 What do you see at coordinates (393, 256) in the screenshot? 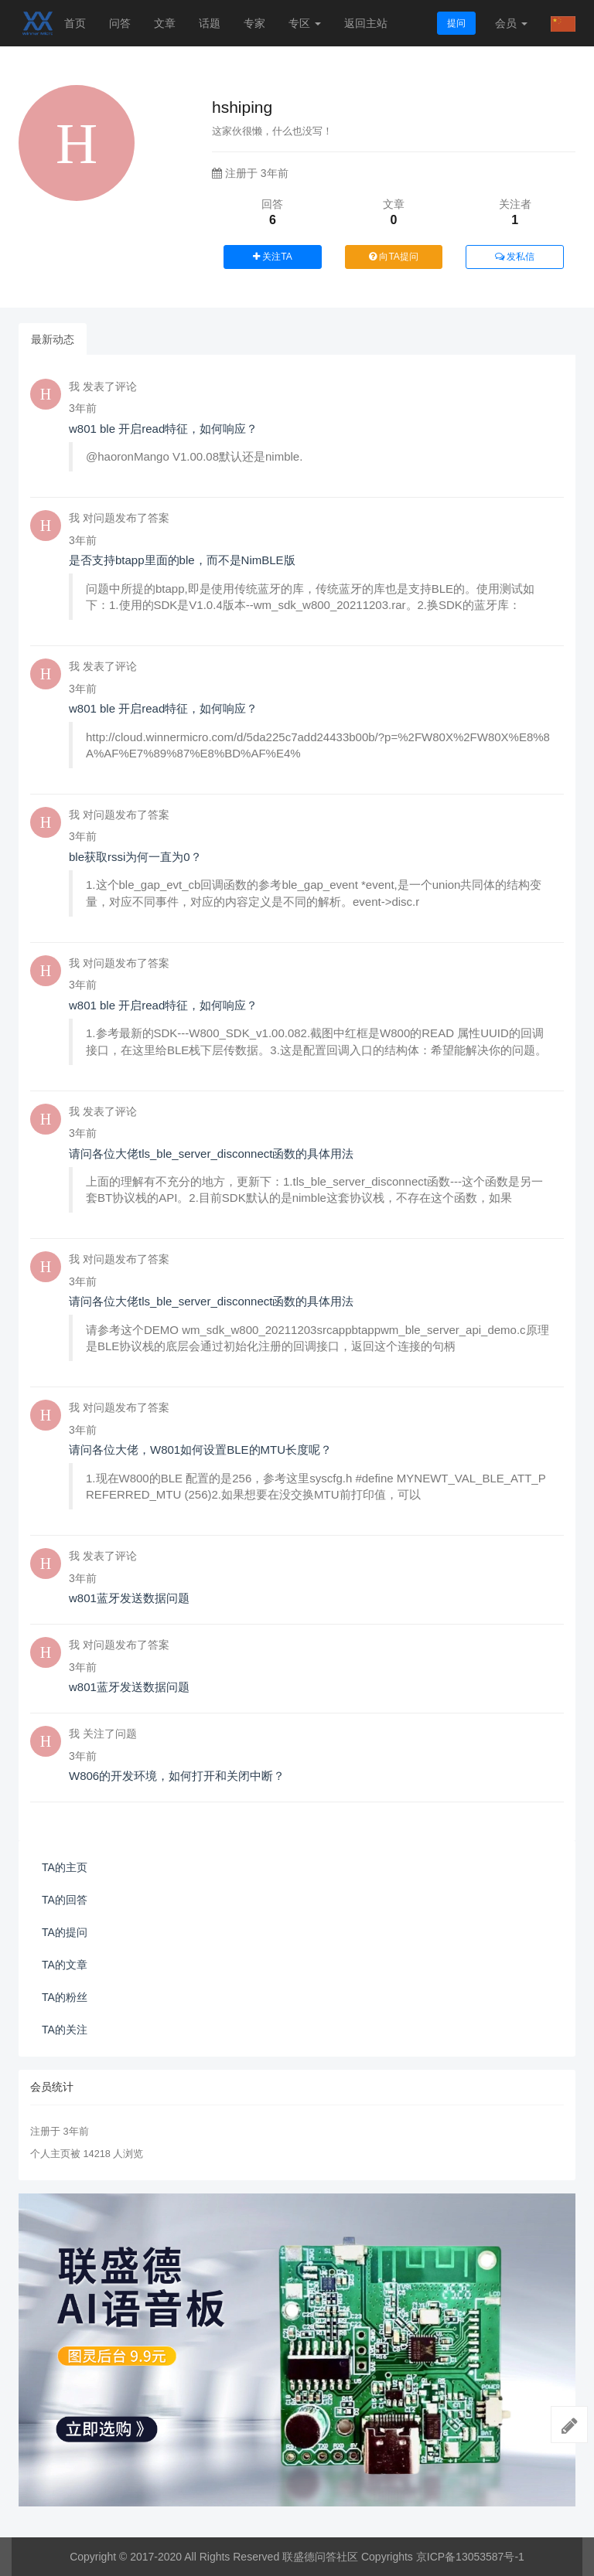
I see `向TA提问` at bounding box center [393, 256].